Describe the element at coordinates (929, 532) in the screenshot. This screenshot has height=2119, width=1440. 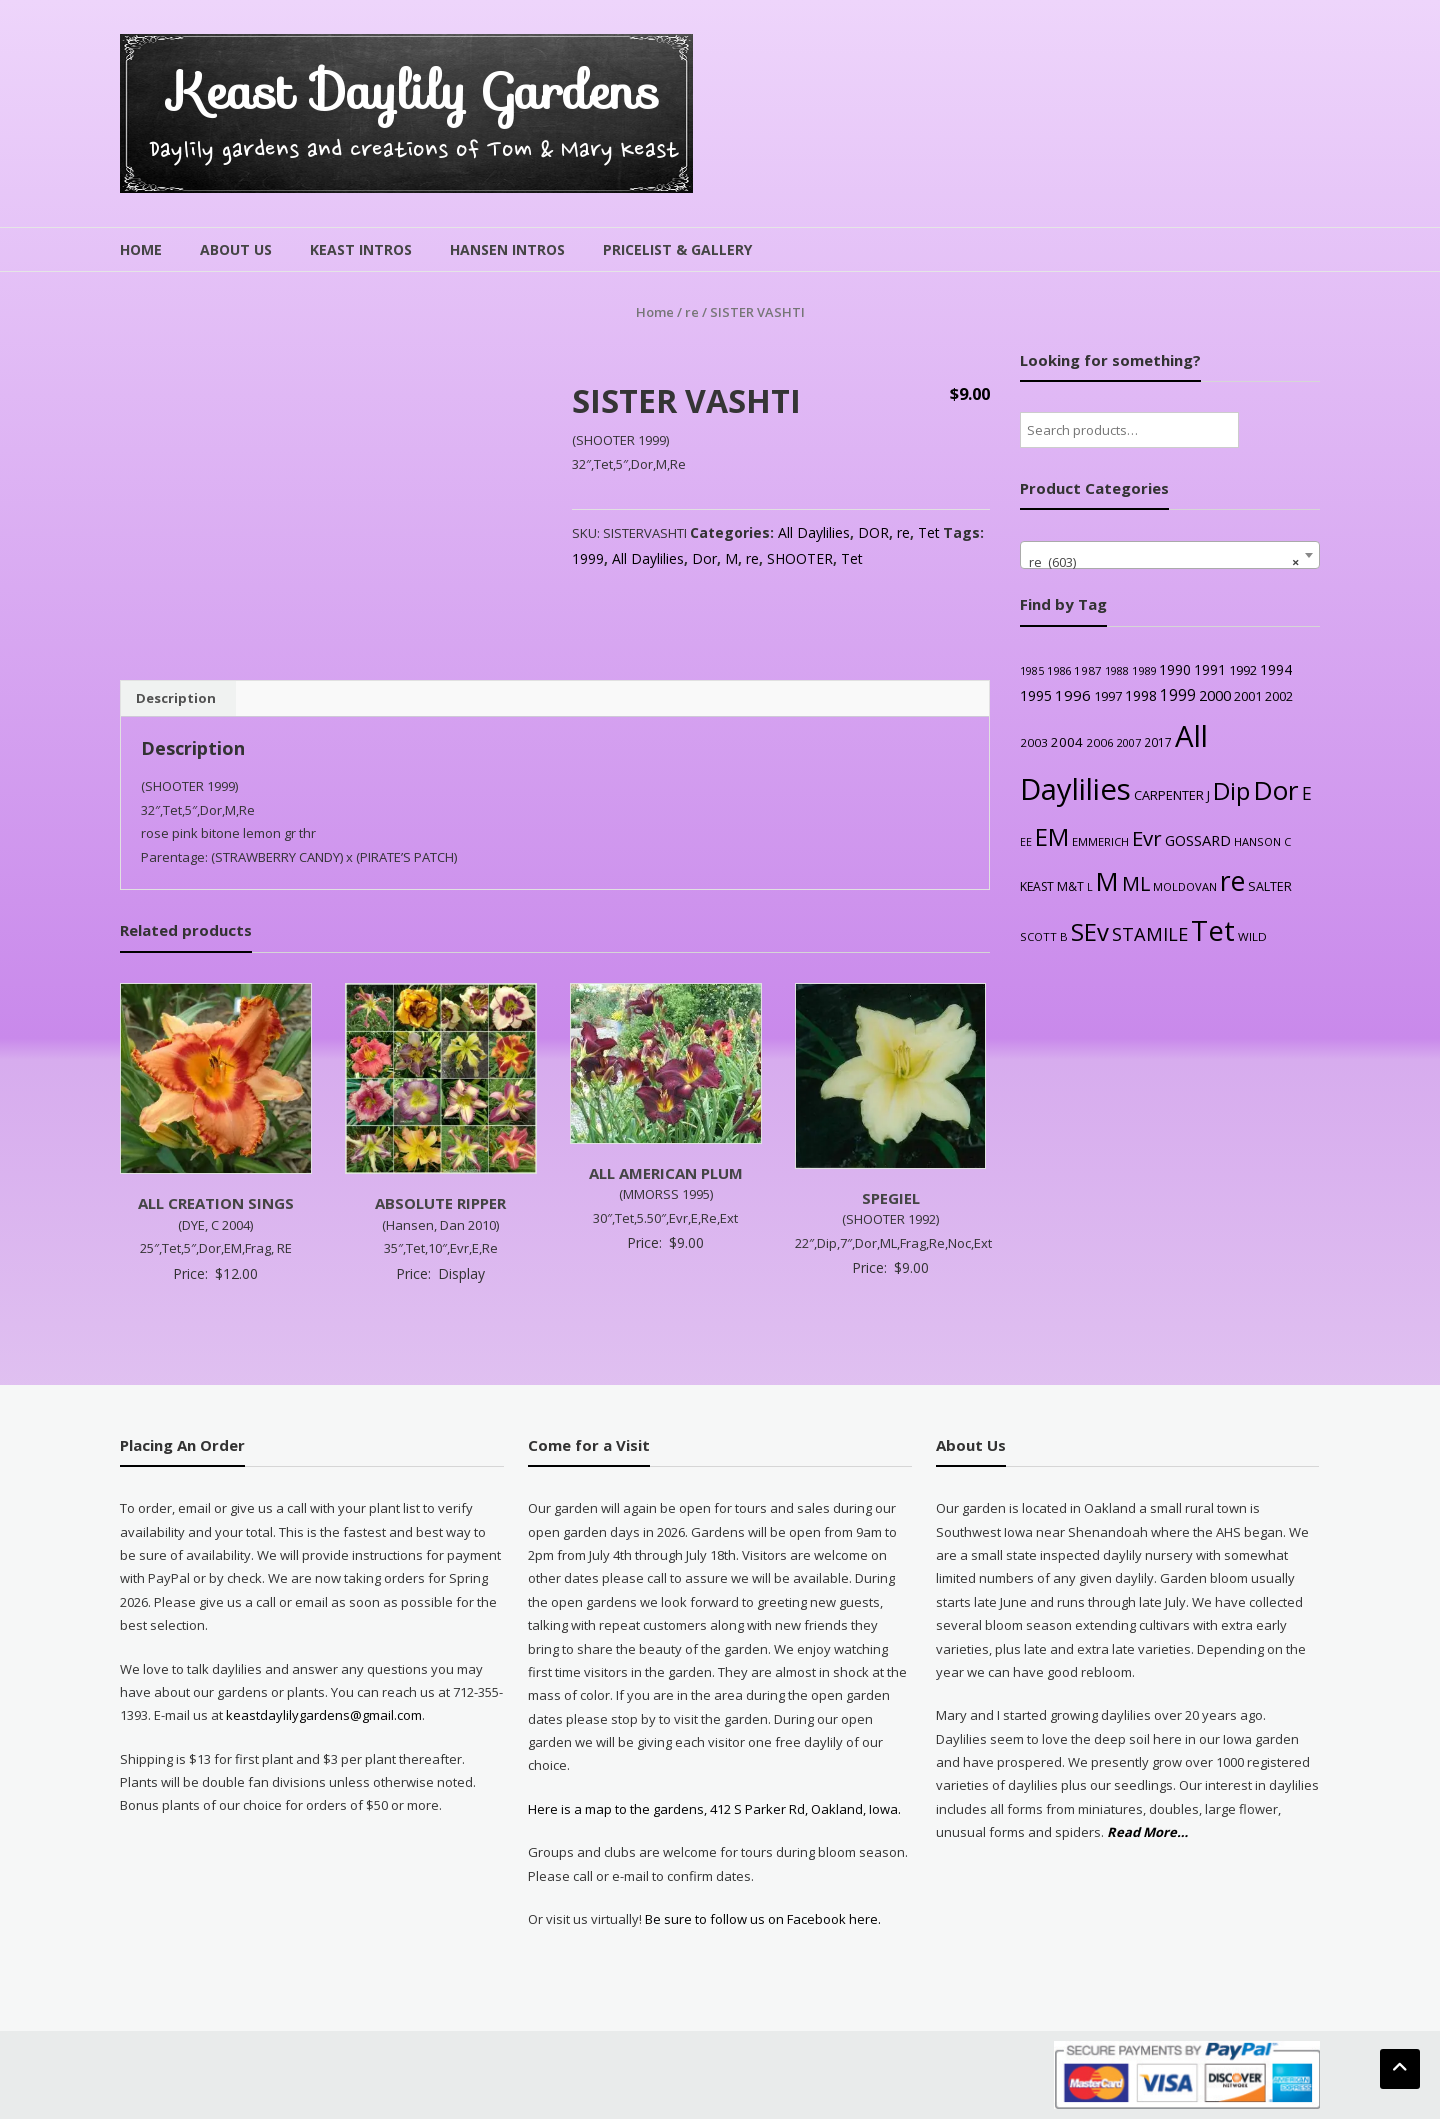
I see `Tet` at that location.